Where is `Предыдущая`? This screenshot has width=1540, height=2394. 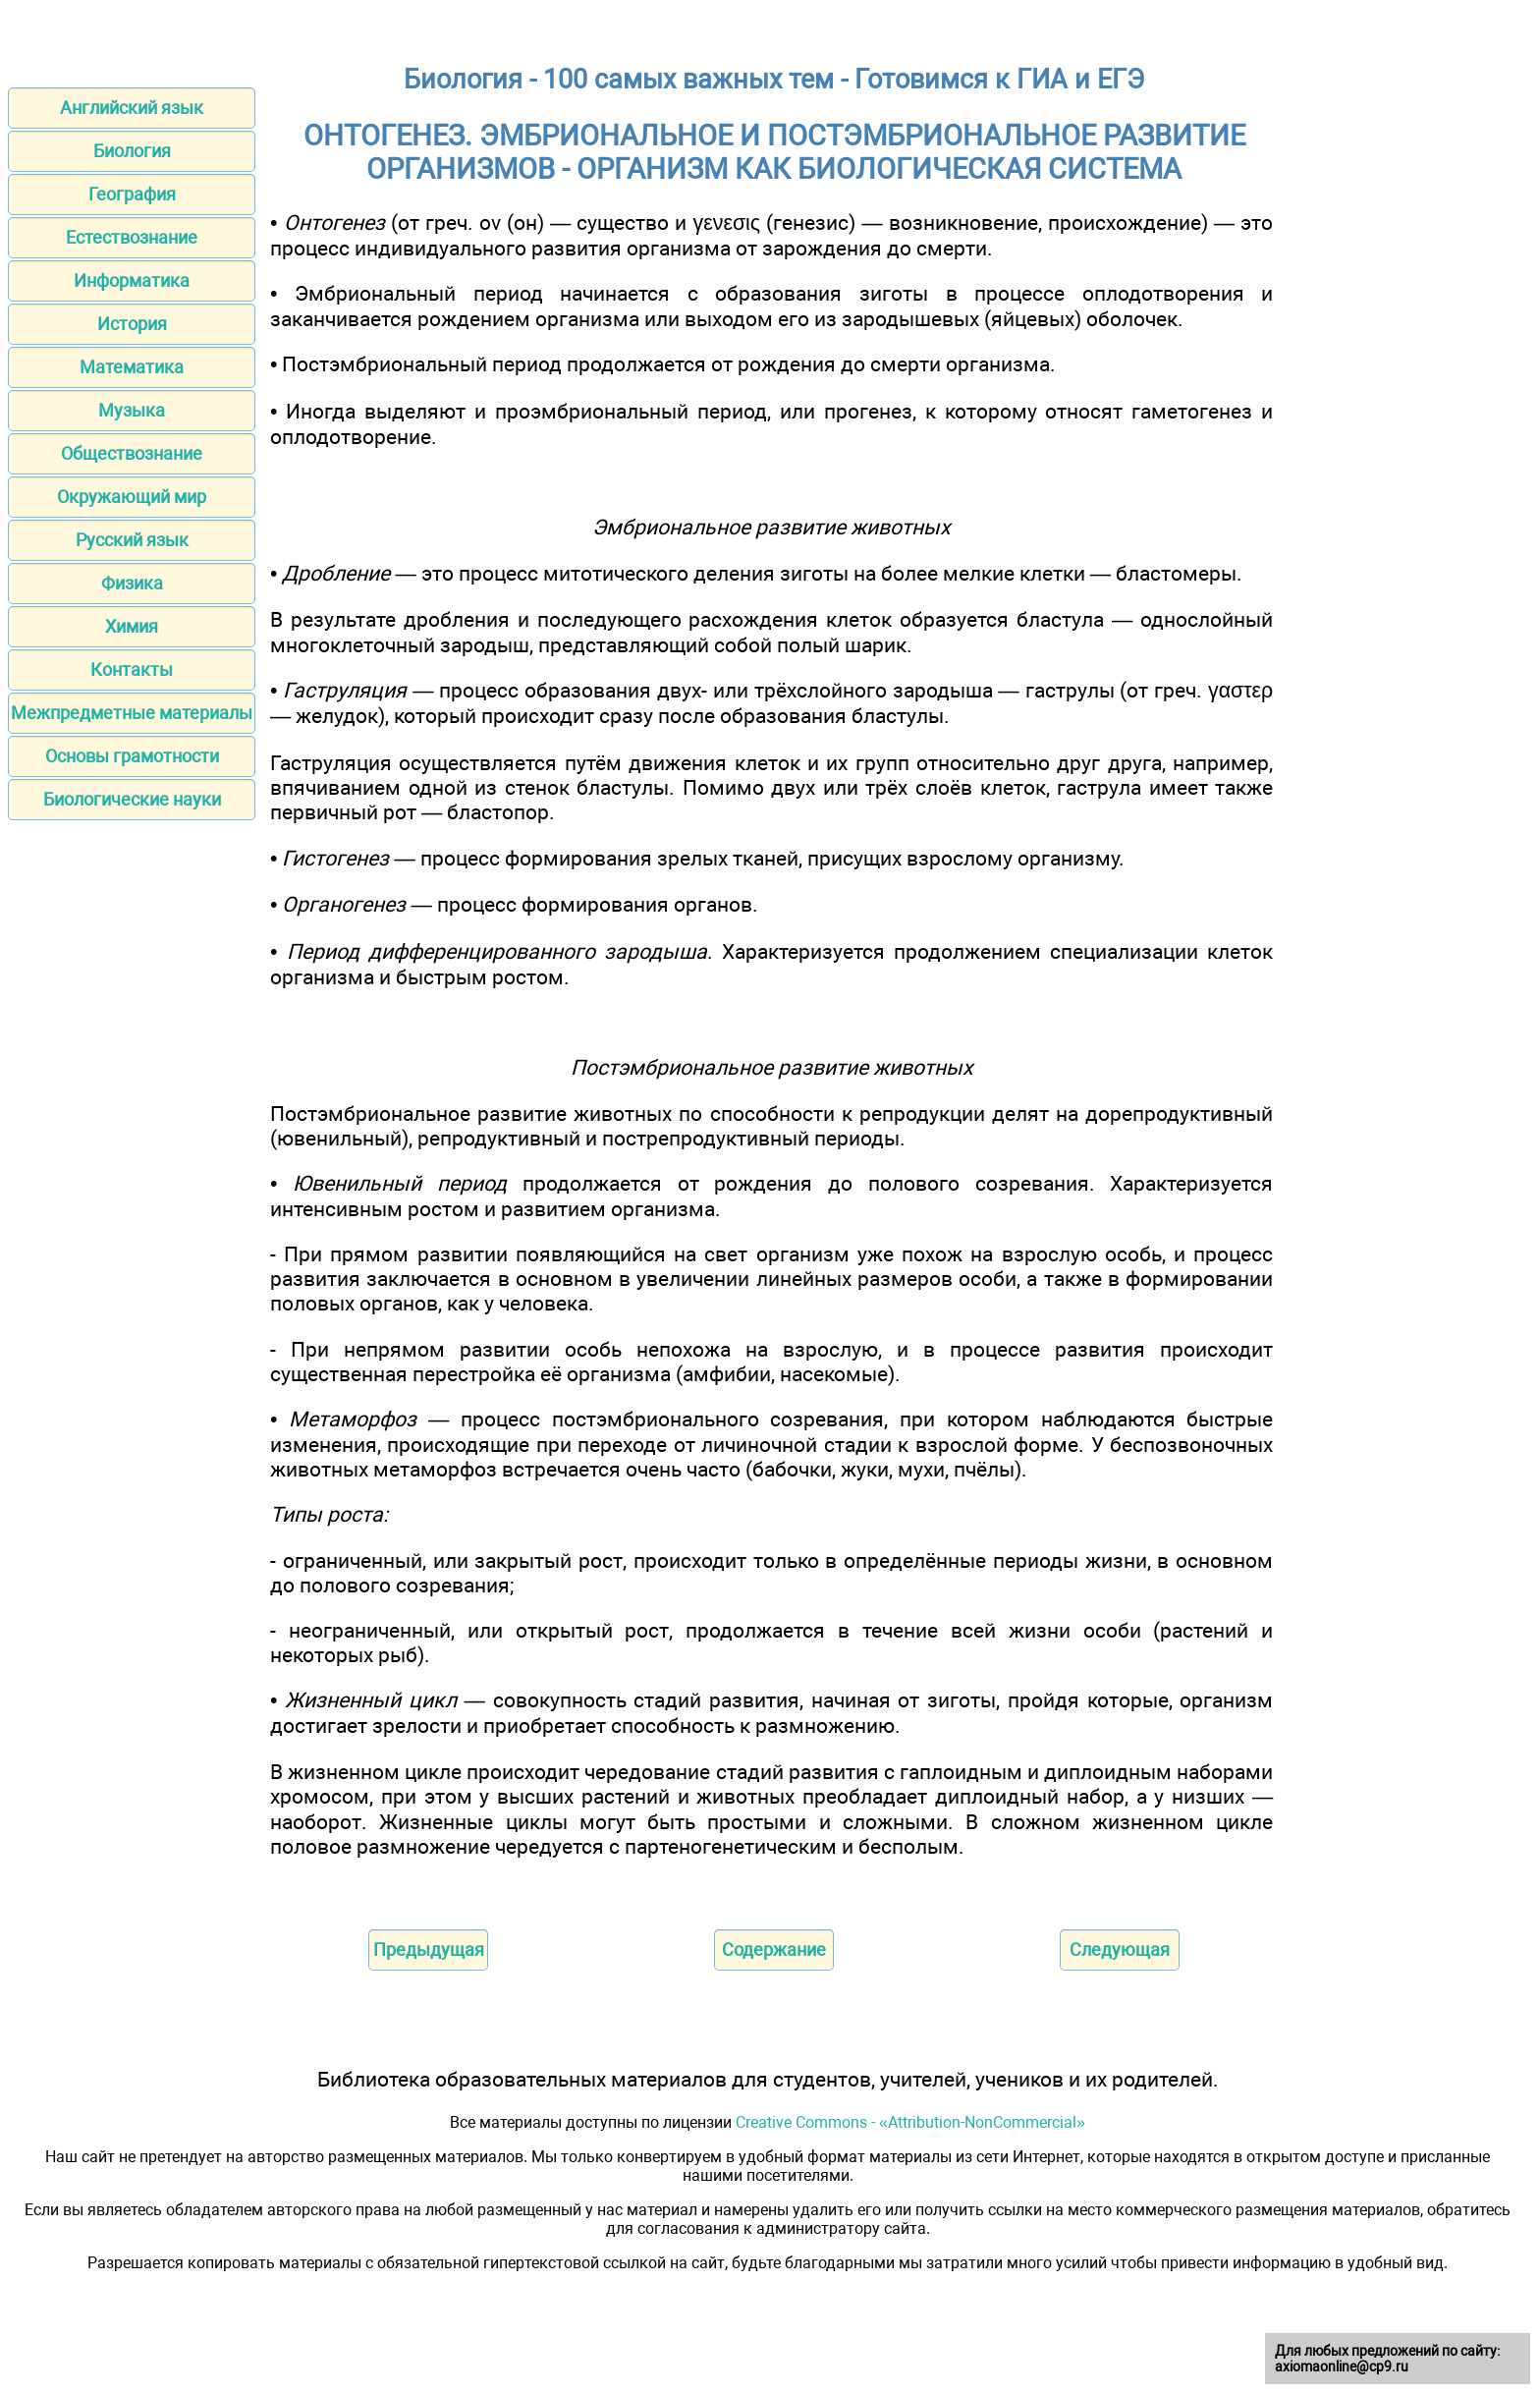 Предыдущая is located at coordinates (428, 1949).